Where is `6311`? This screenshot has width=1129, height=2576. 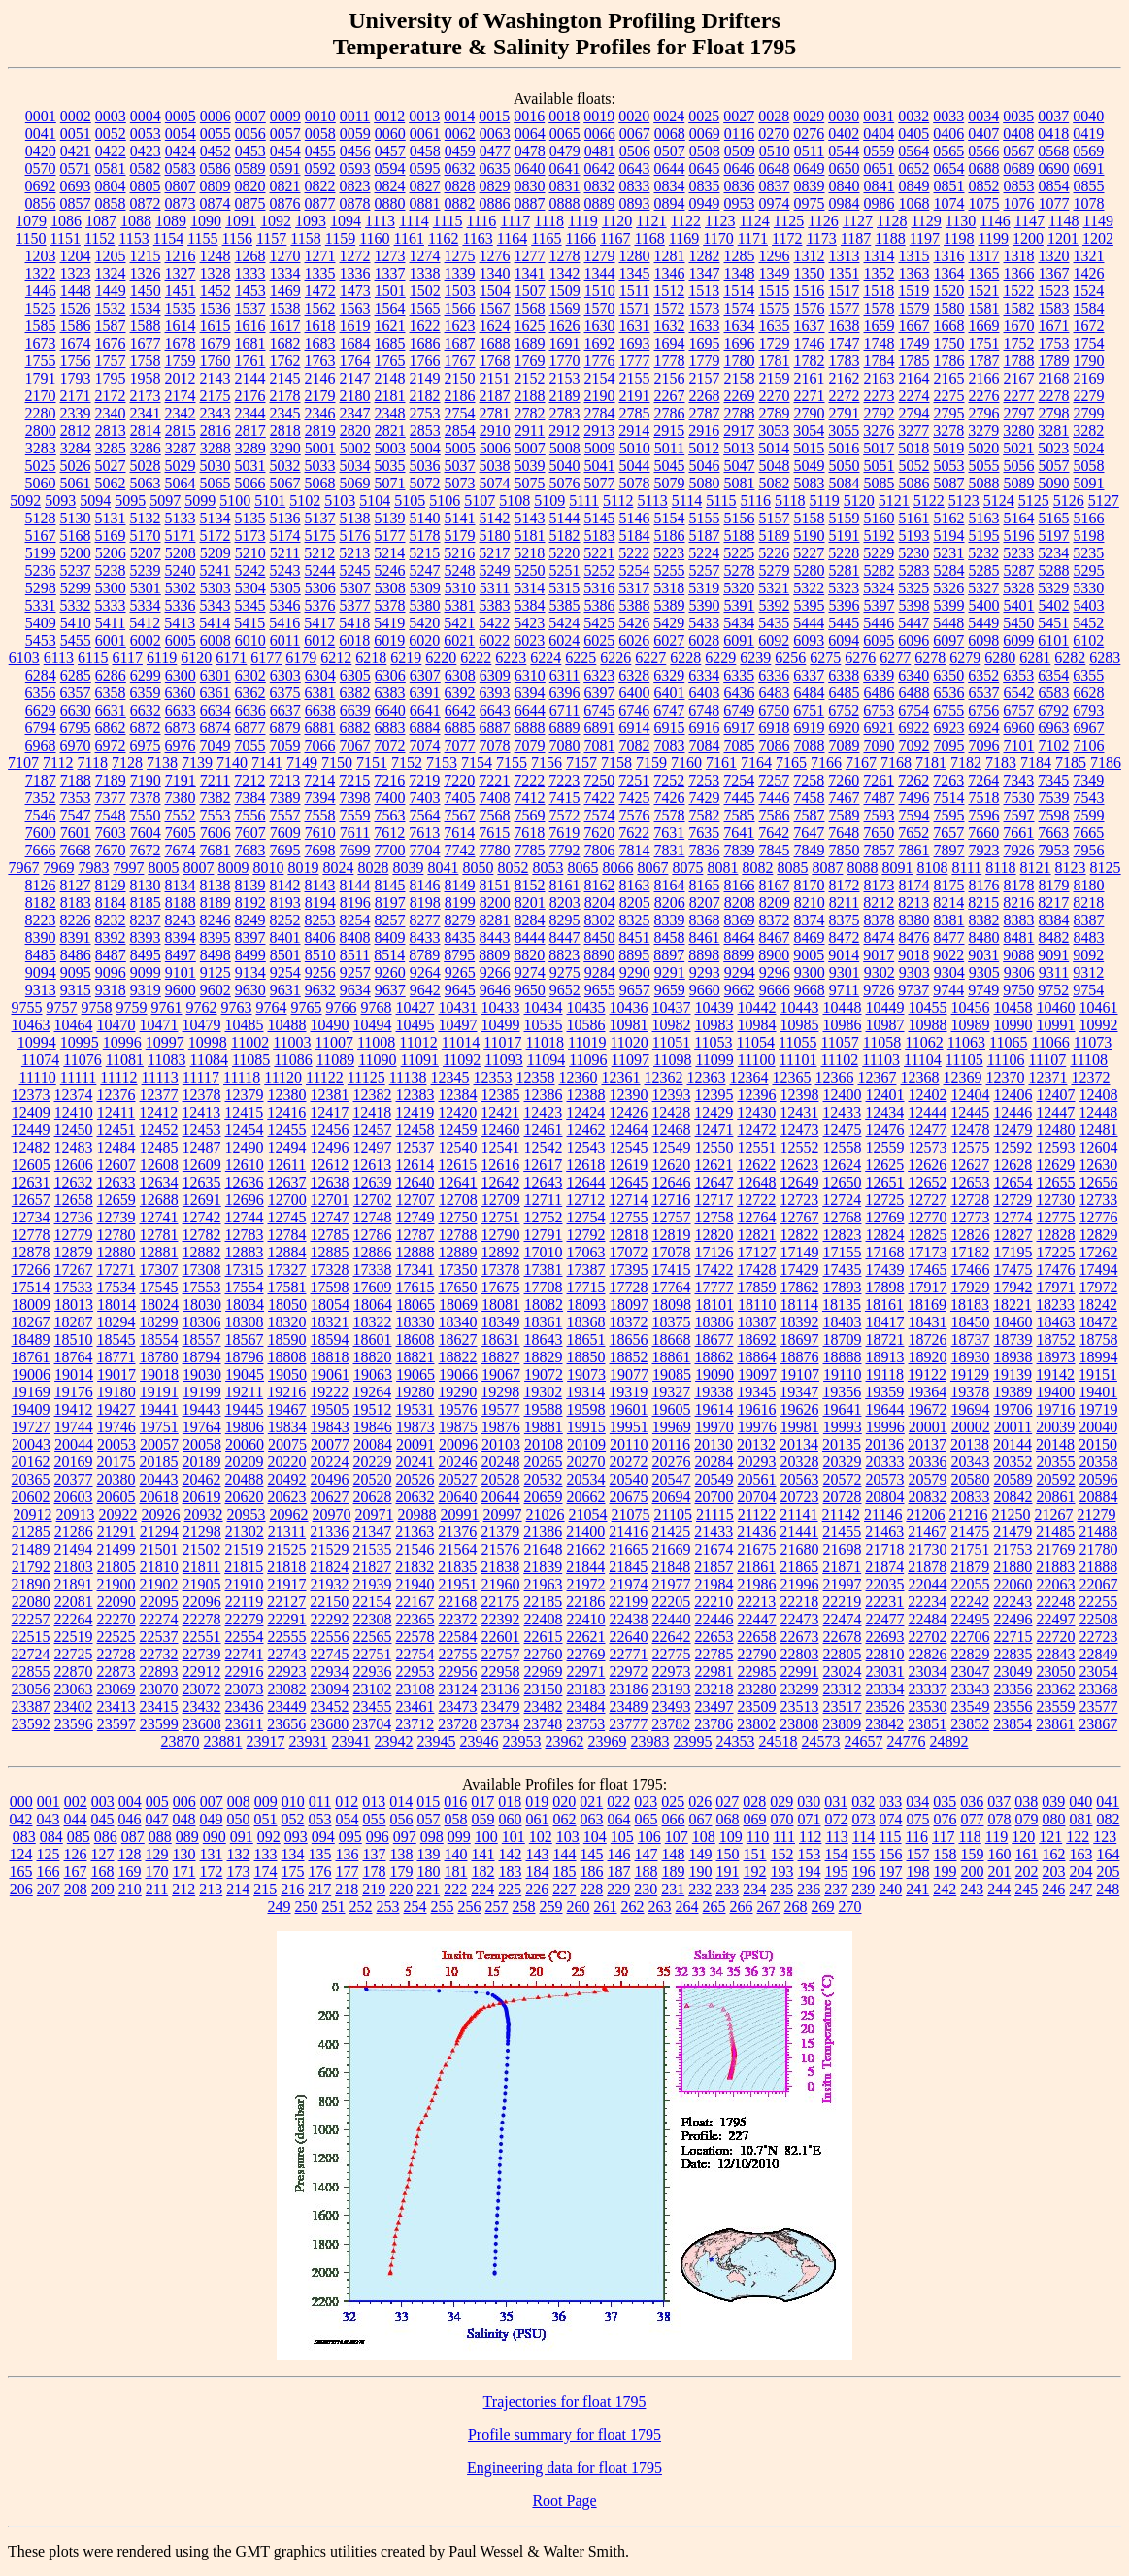
6311 is located at coordinates (564, 675).